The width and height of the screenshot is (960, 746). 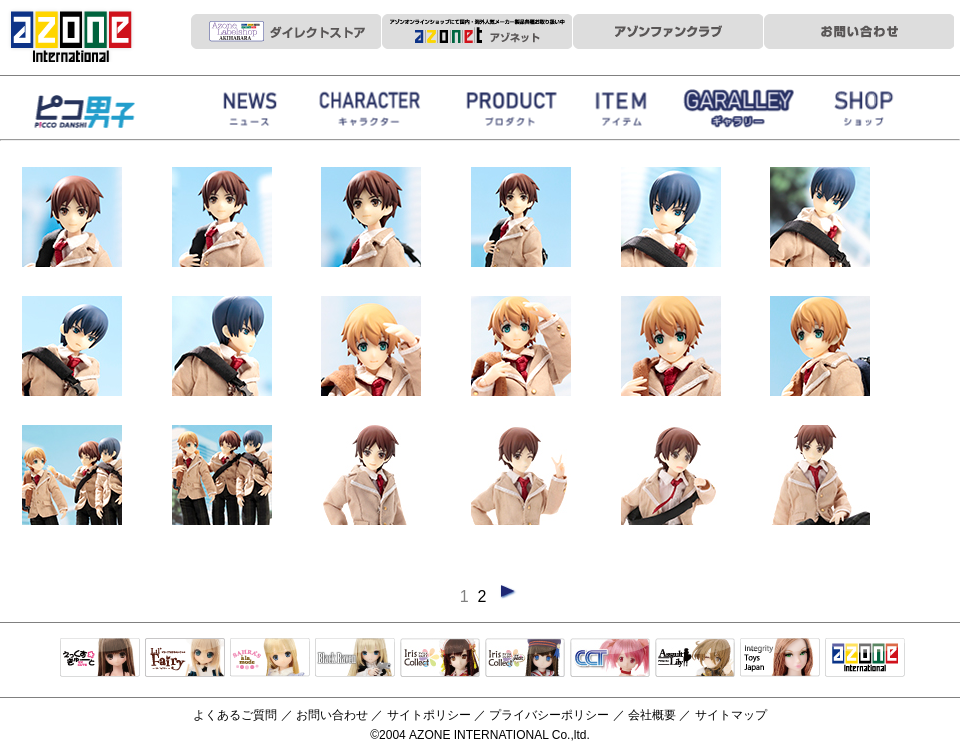 I want to click on 会社概要, so click(x=652, y=715).